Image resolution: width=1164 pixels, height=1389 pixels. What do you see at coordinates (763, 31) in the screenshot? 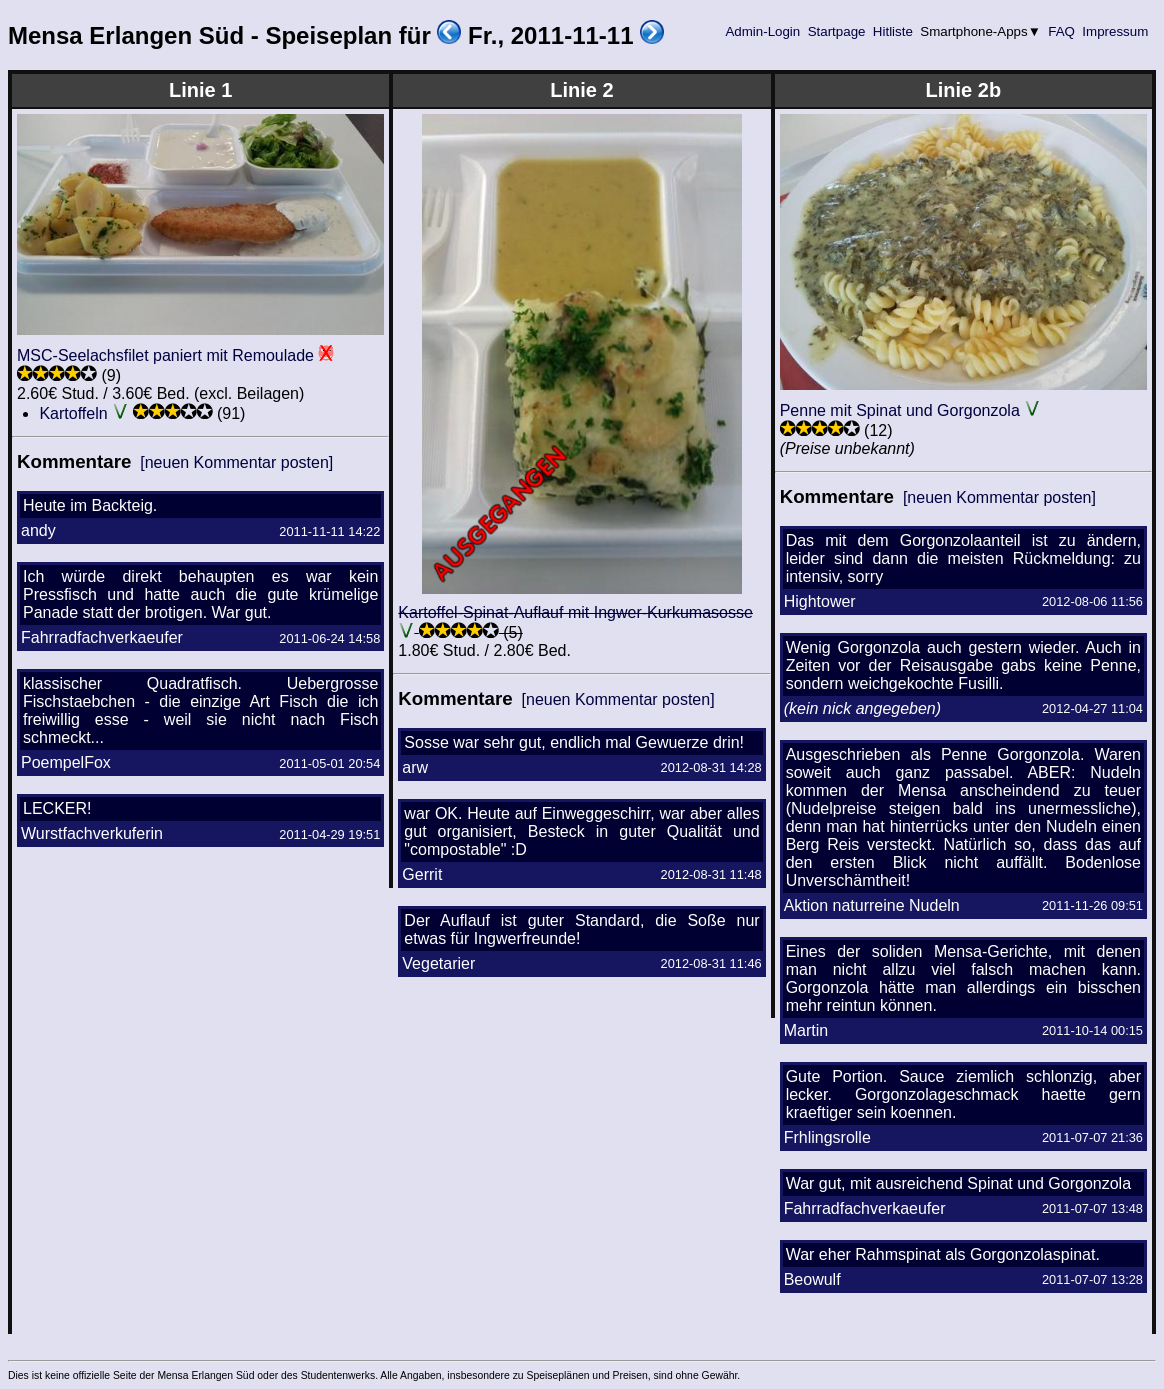
I see `Admin-Login` at bounding box center [763, 31].